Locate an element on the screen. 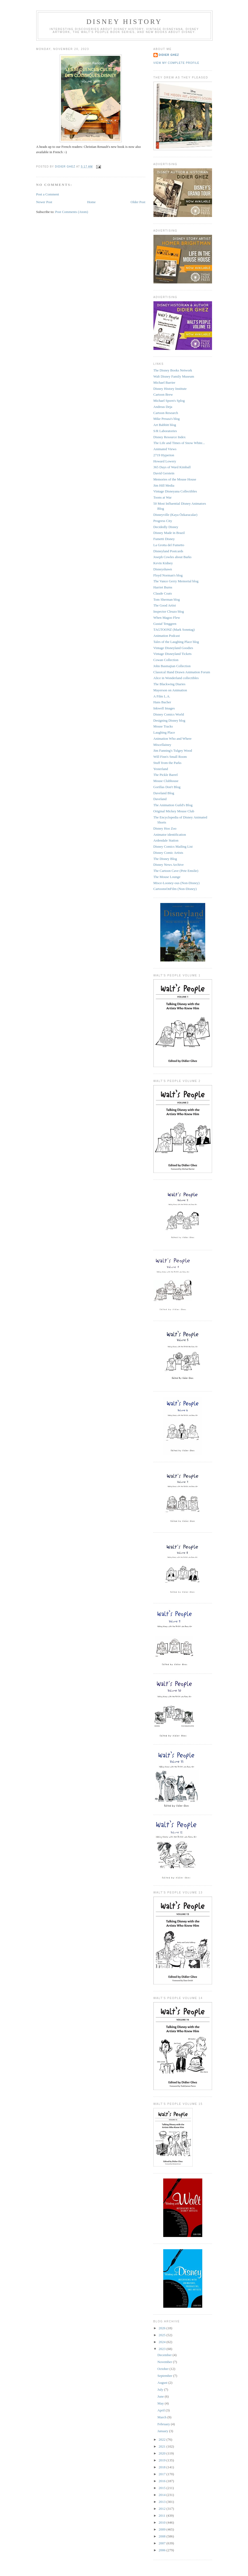  2006 is located at coordinates (162, 2550).